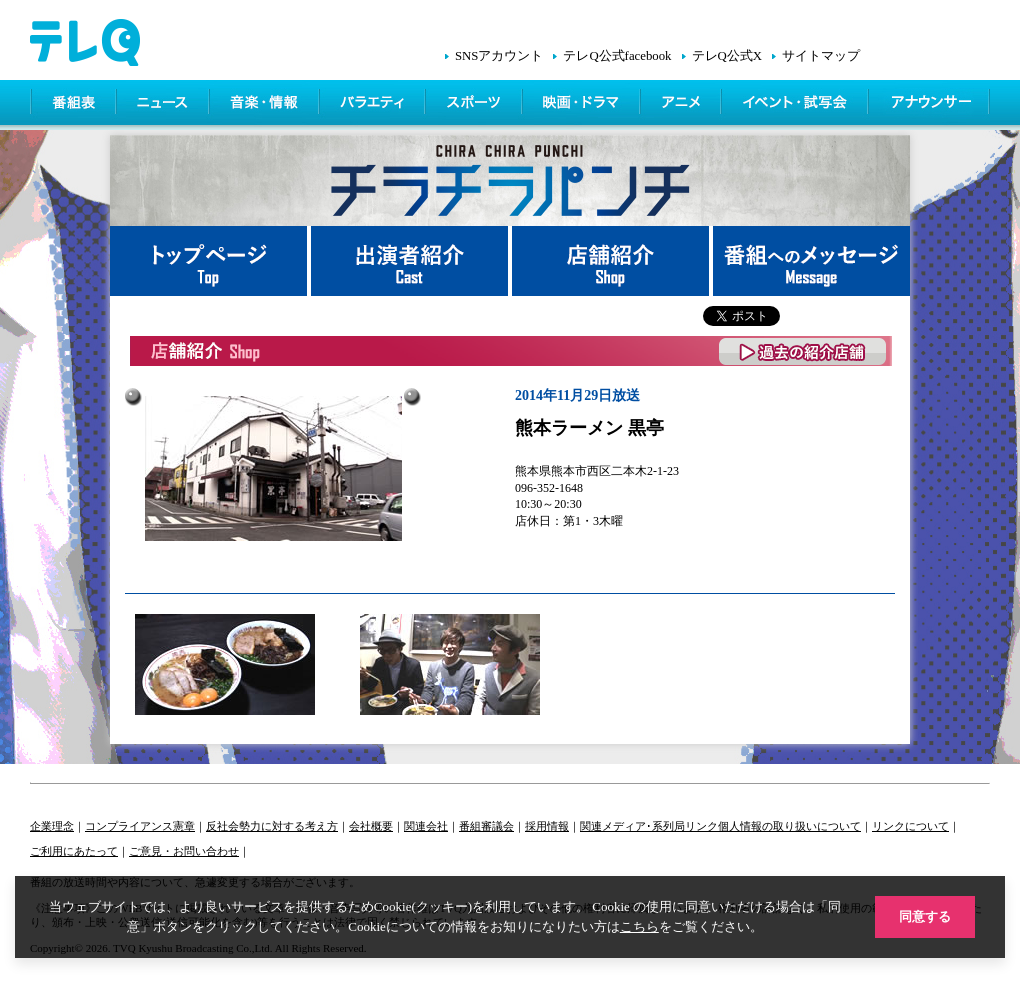  I want to click on 企業理念, so click(52, 826).